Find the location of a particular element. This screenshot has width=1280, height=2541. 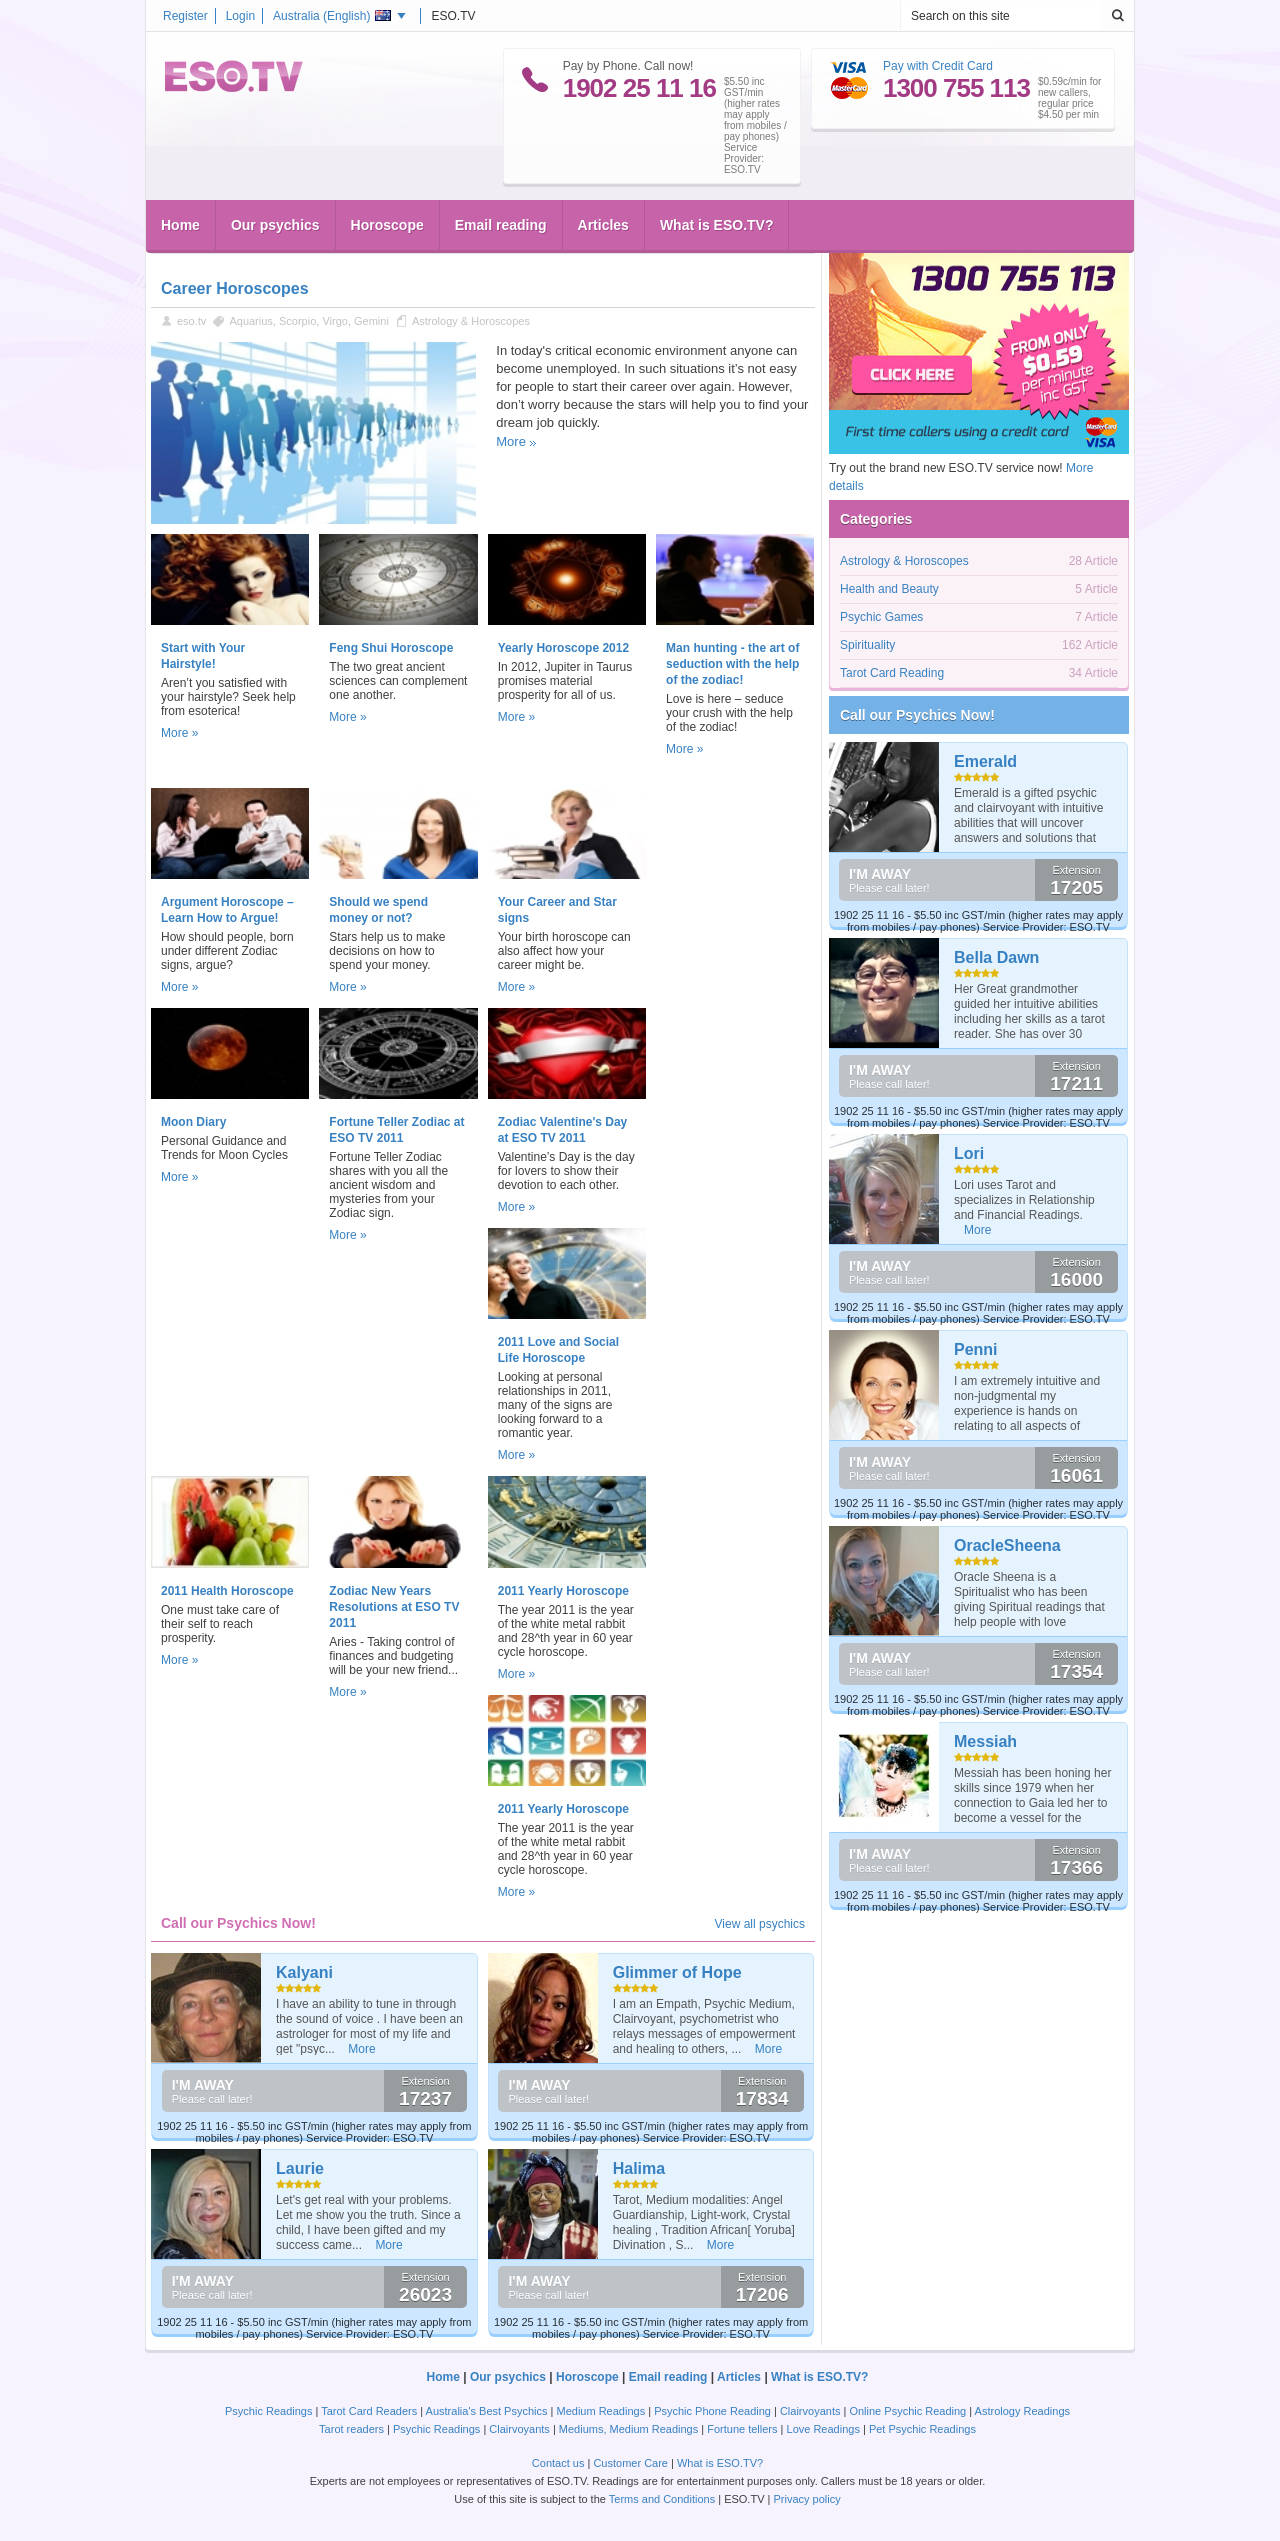

Home is located at coordinates (180, 225).